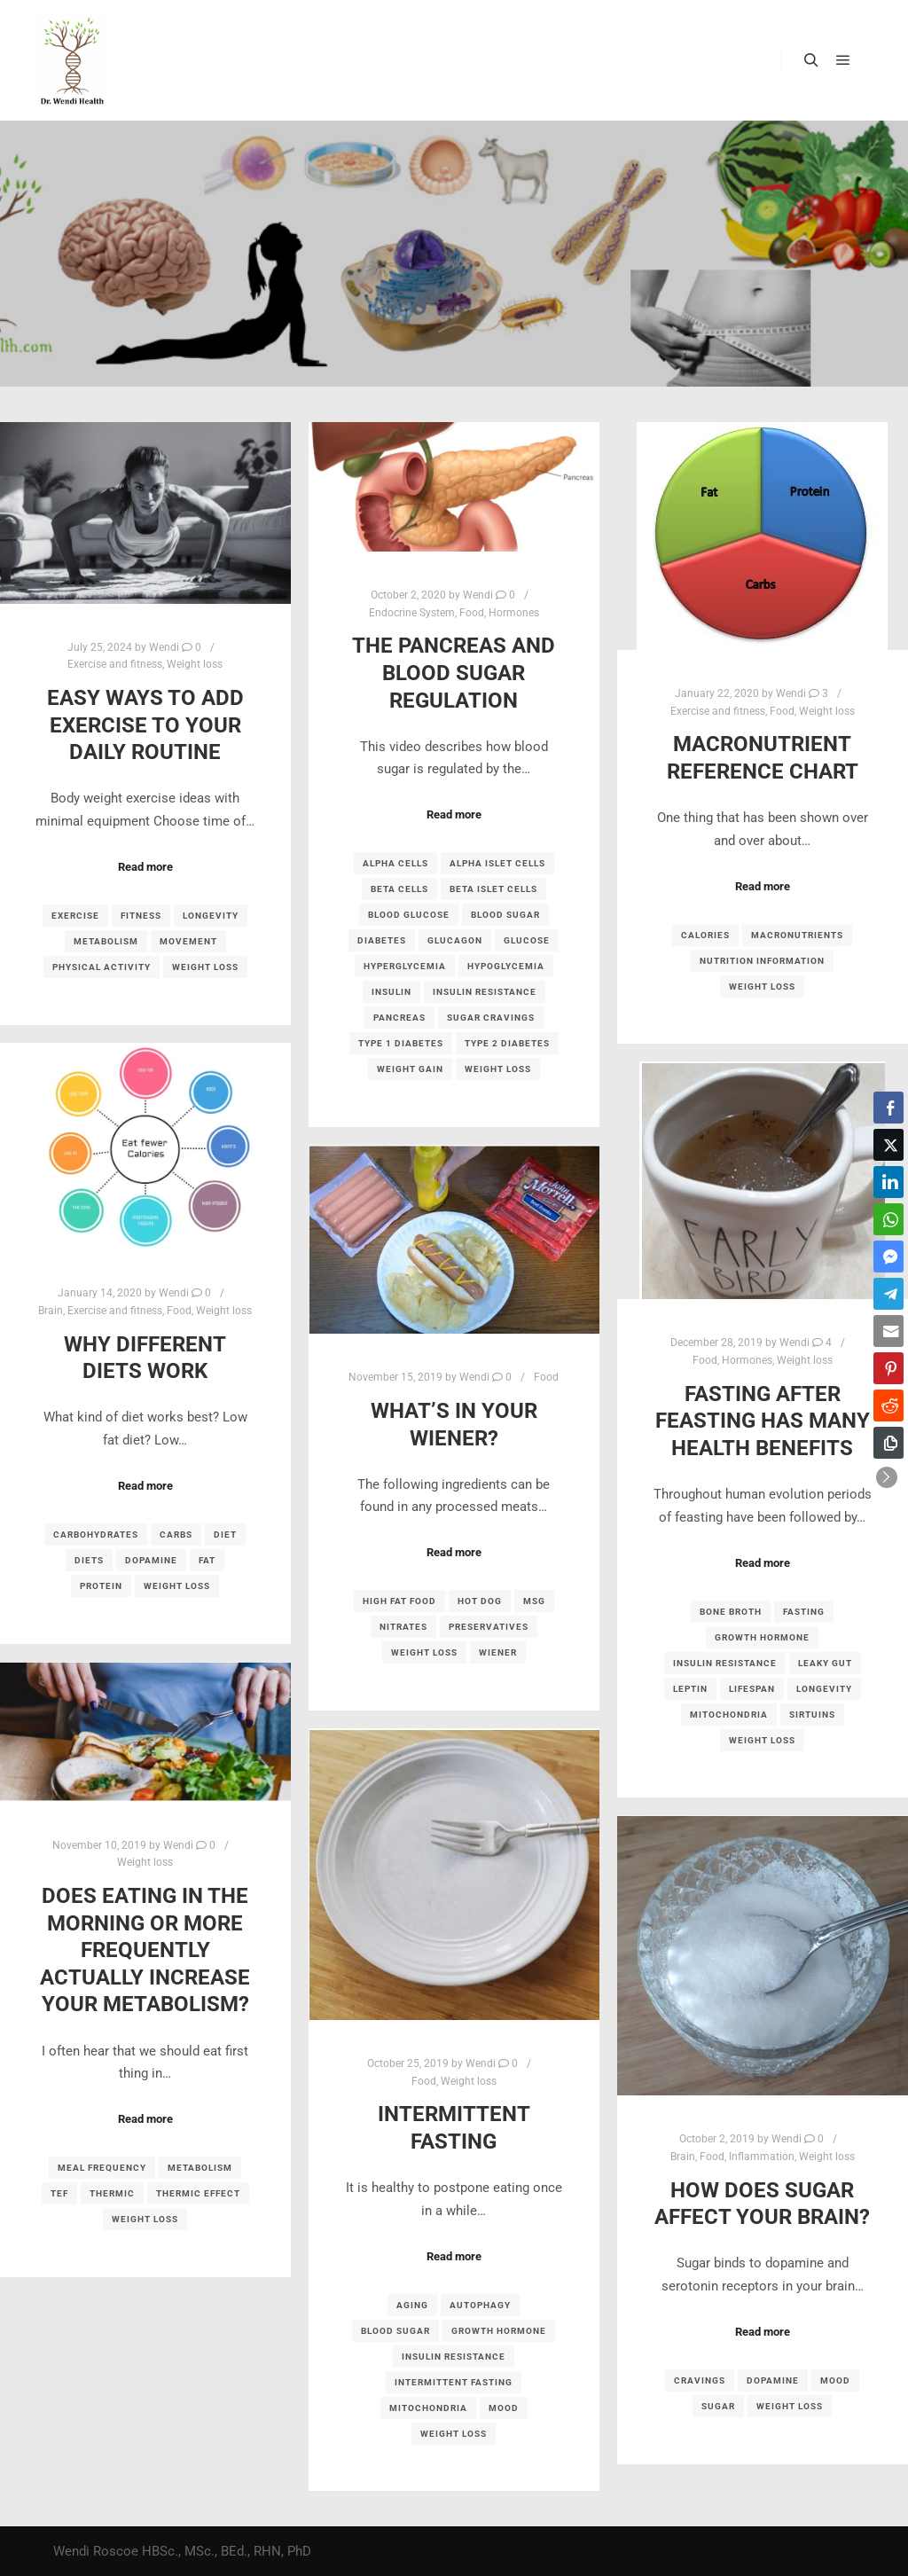  Describe the element at coordinates (399, 1601) in the screenshot. I see `high fat food` at that location.